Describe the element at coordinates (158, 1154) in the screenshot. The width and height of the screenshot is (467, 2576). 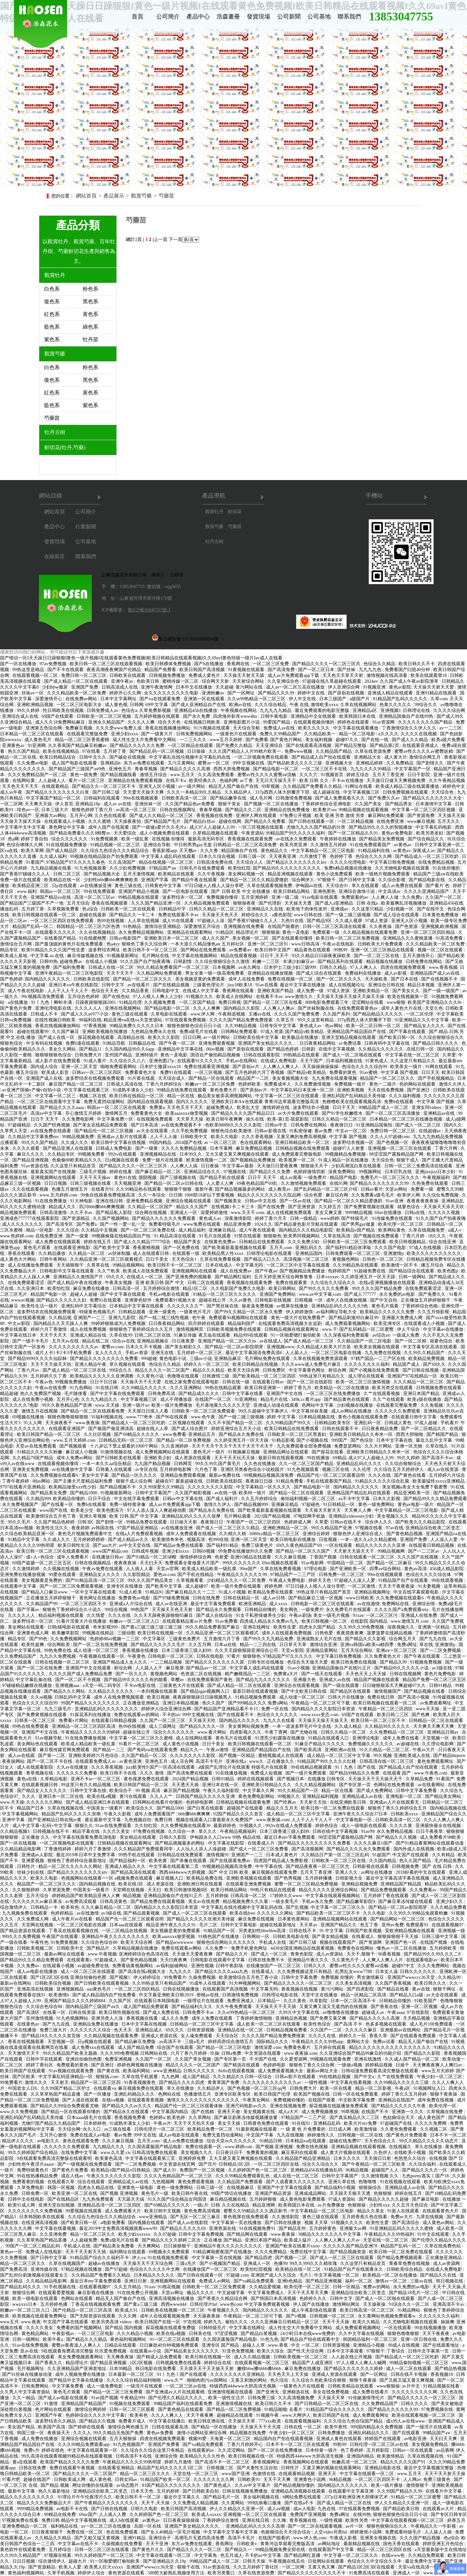
I see `亚洲视频精品在线` at that location.